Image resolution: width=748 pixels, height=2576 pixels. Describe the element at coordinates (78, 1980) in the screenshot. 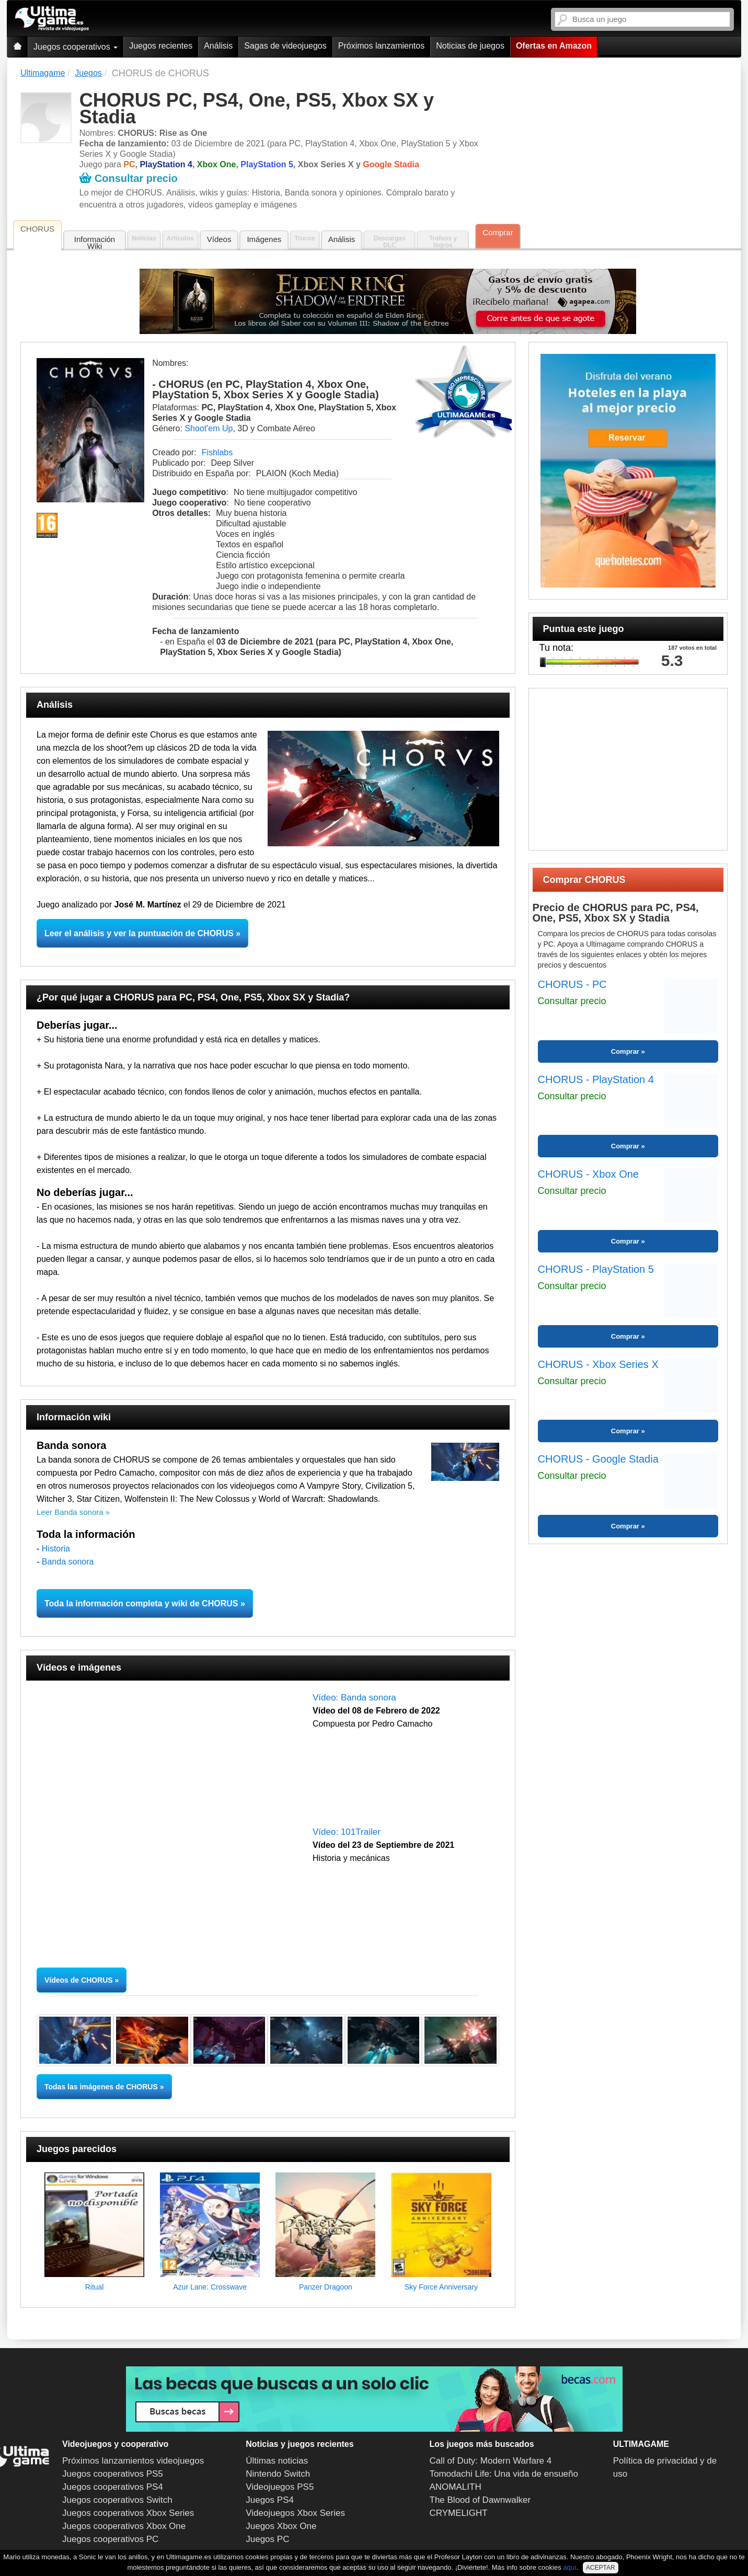

I see `Vídeos de CHORUS` at that location.